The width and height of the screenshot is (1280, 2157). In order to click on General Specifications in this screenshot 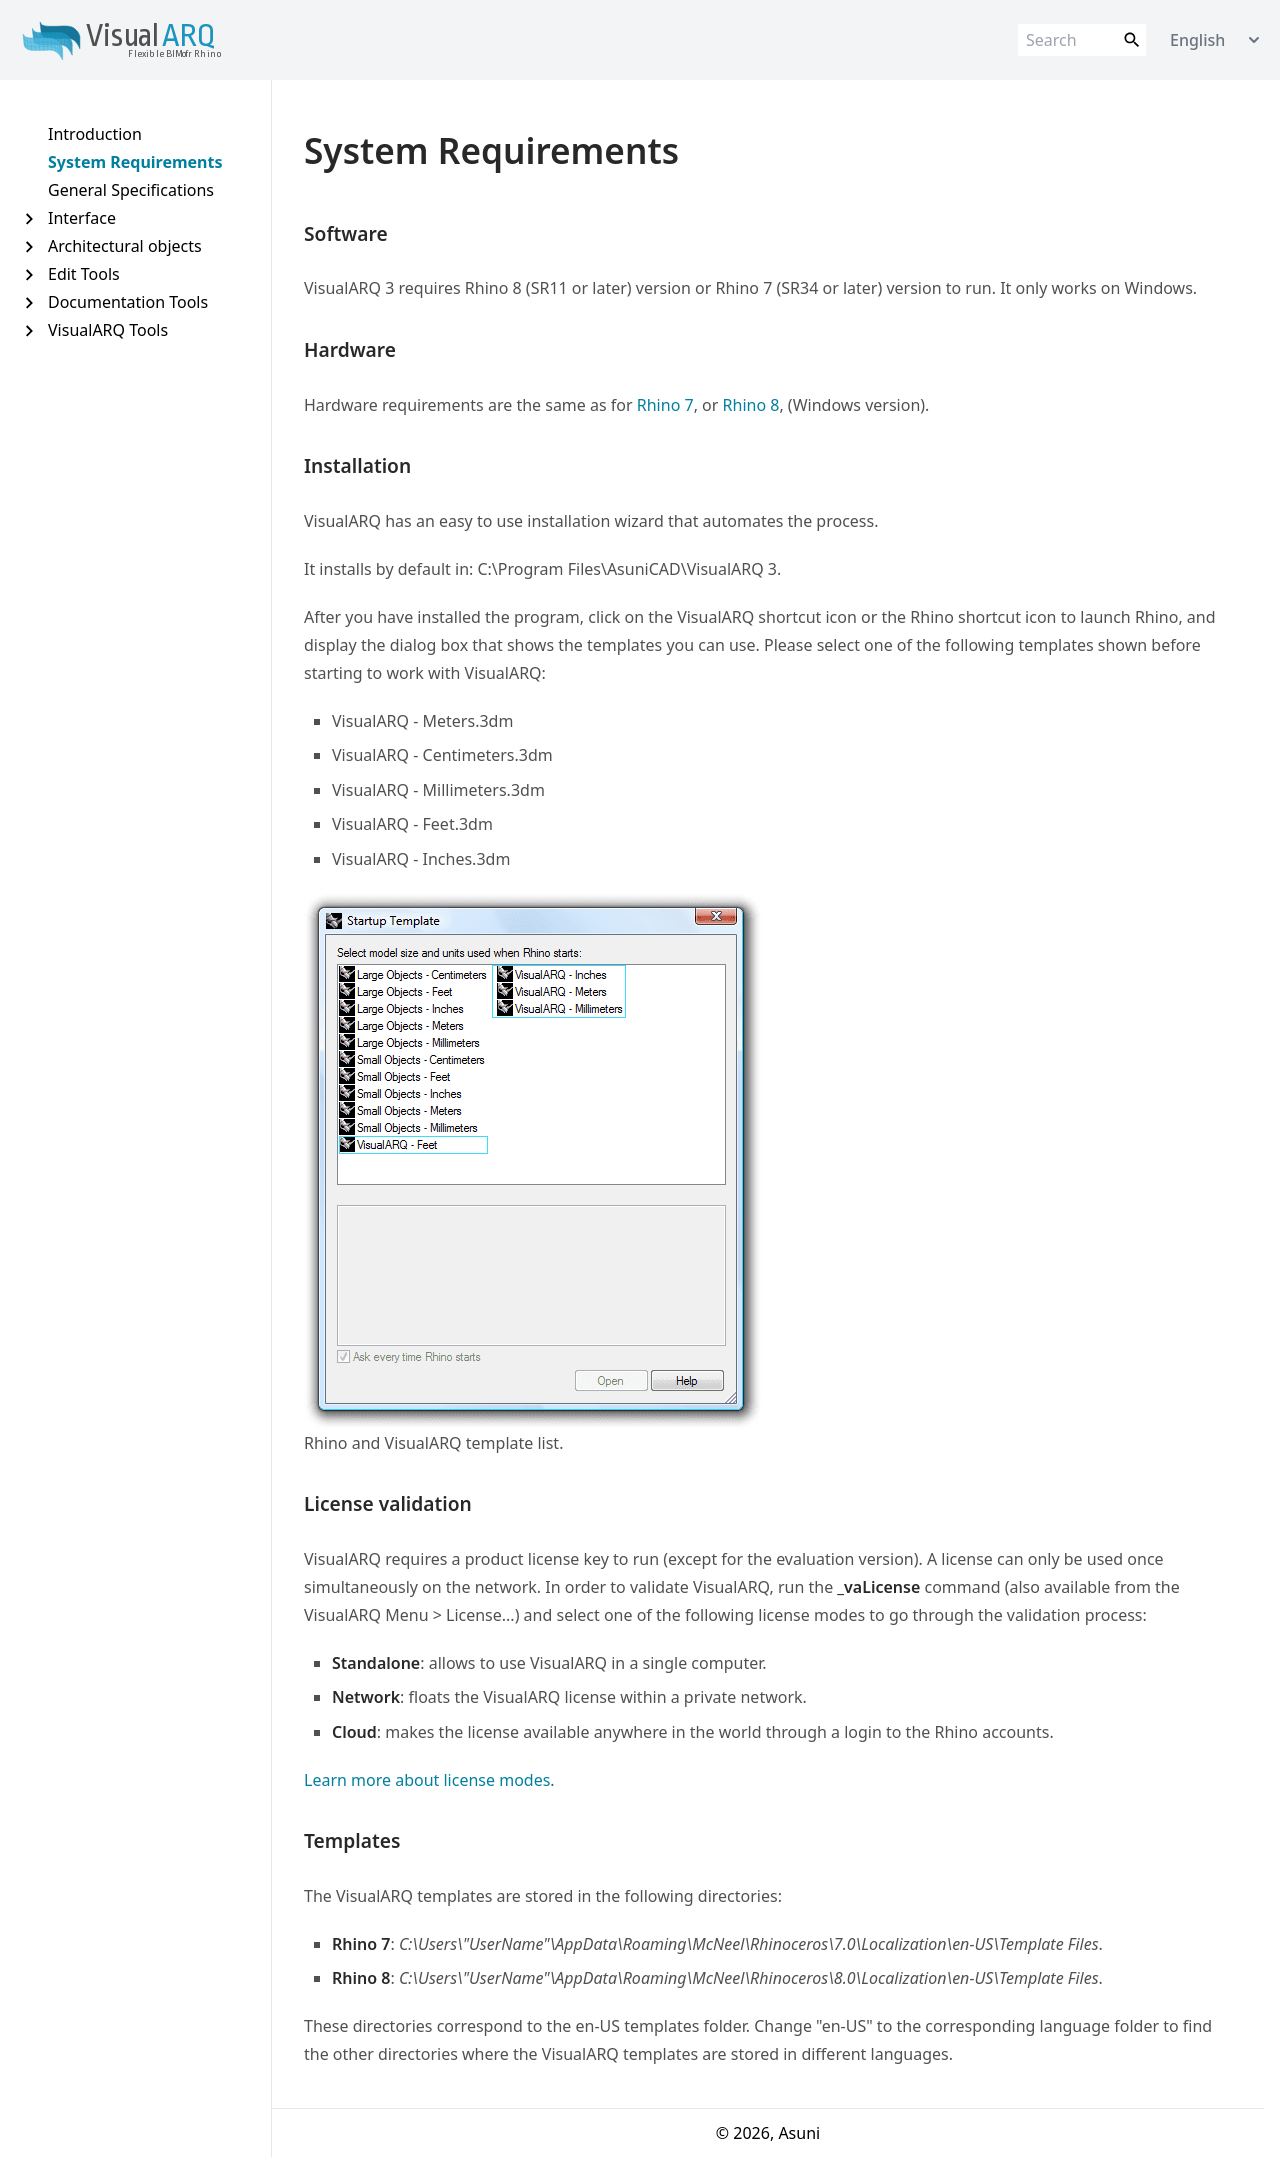, I will do `click(131, 190)`.